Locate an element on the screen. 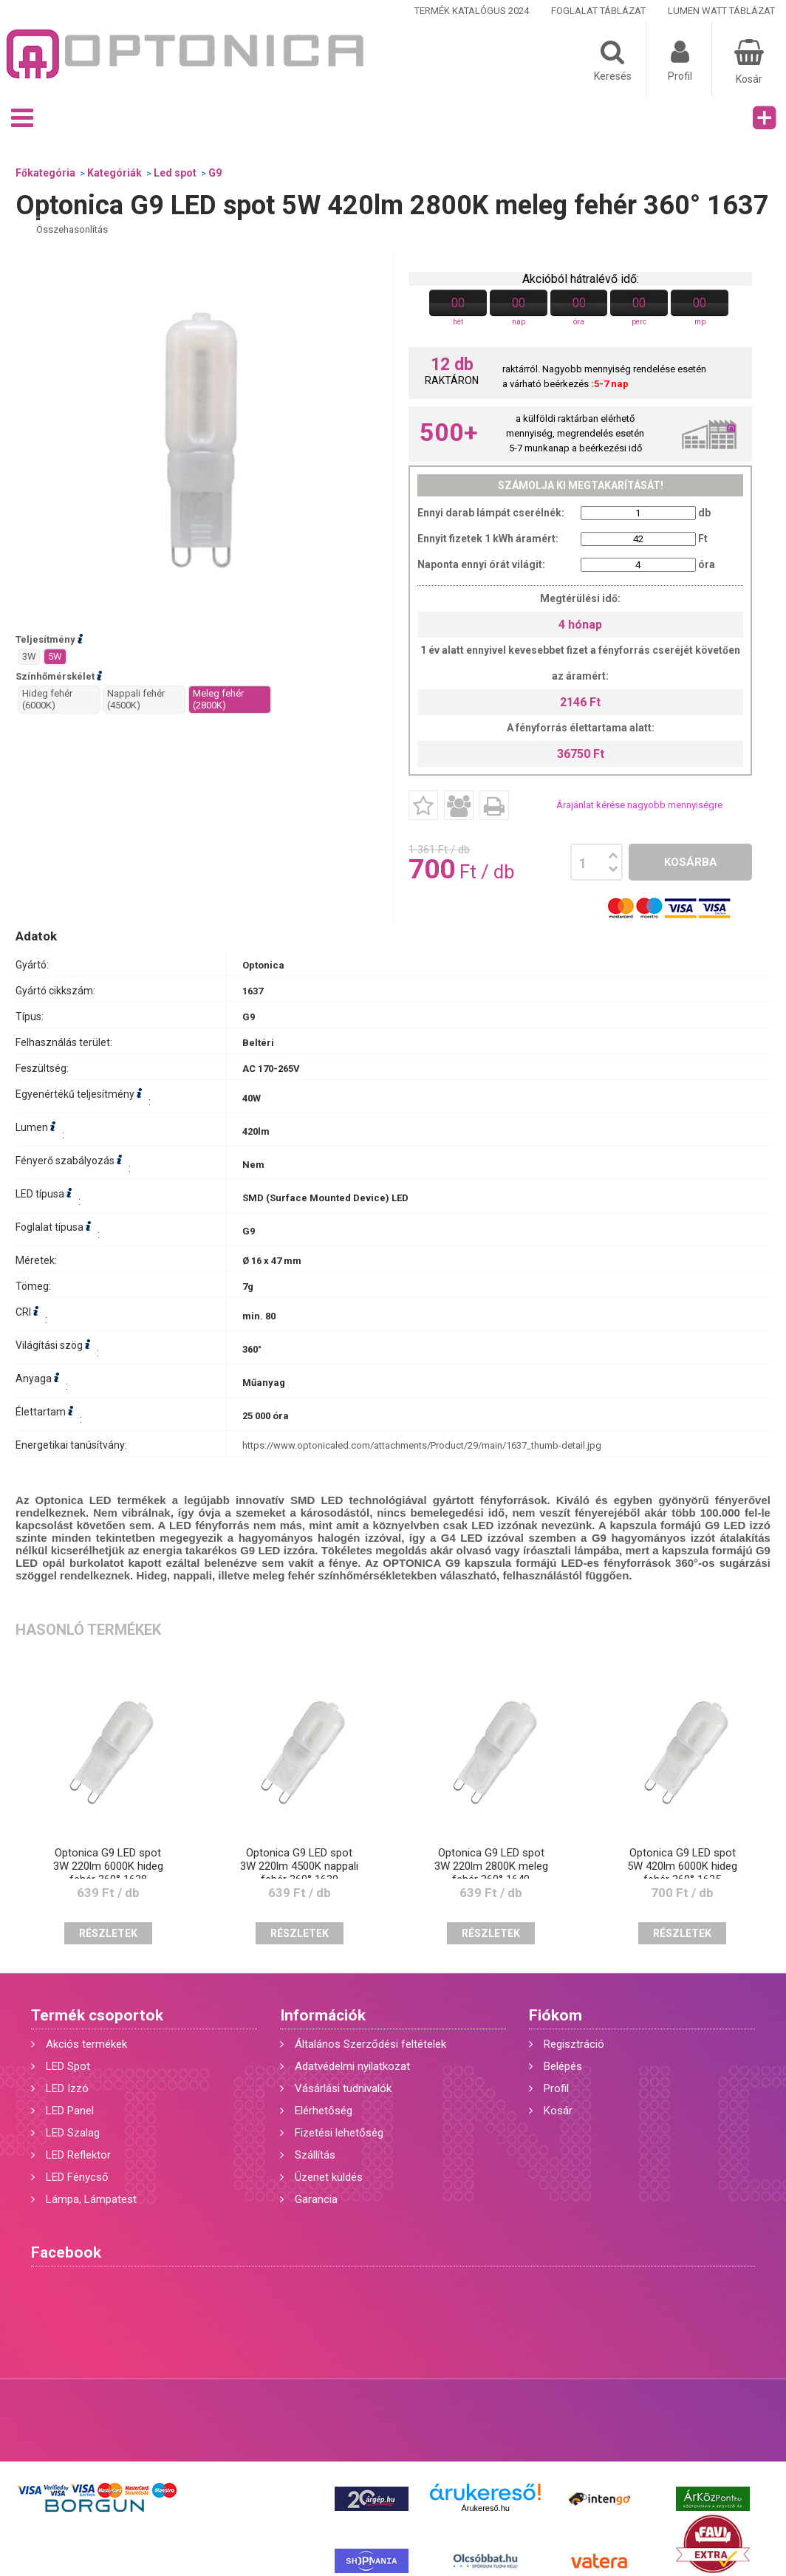 This screenshot has height=2576, width=786. Árukereső.hu is located at coordinates (485, 2508).